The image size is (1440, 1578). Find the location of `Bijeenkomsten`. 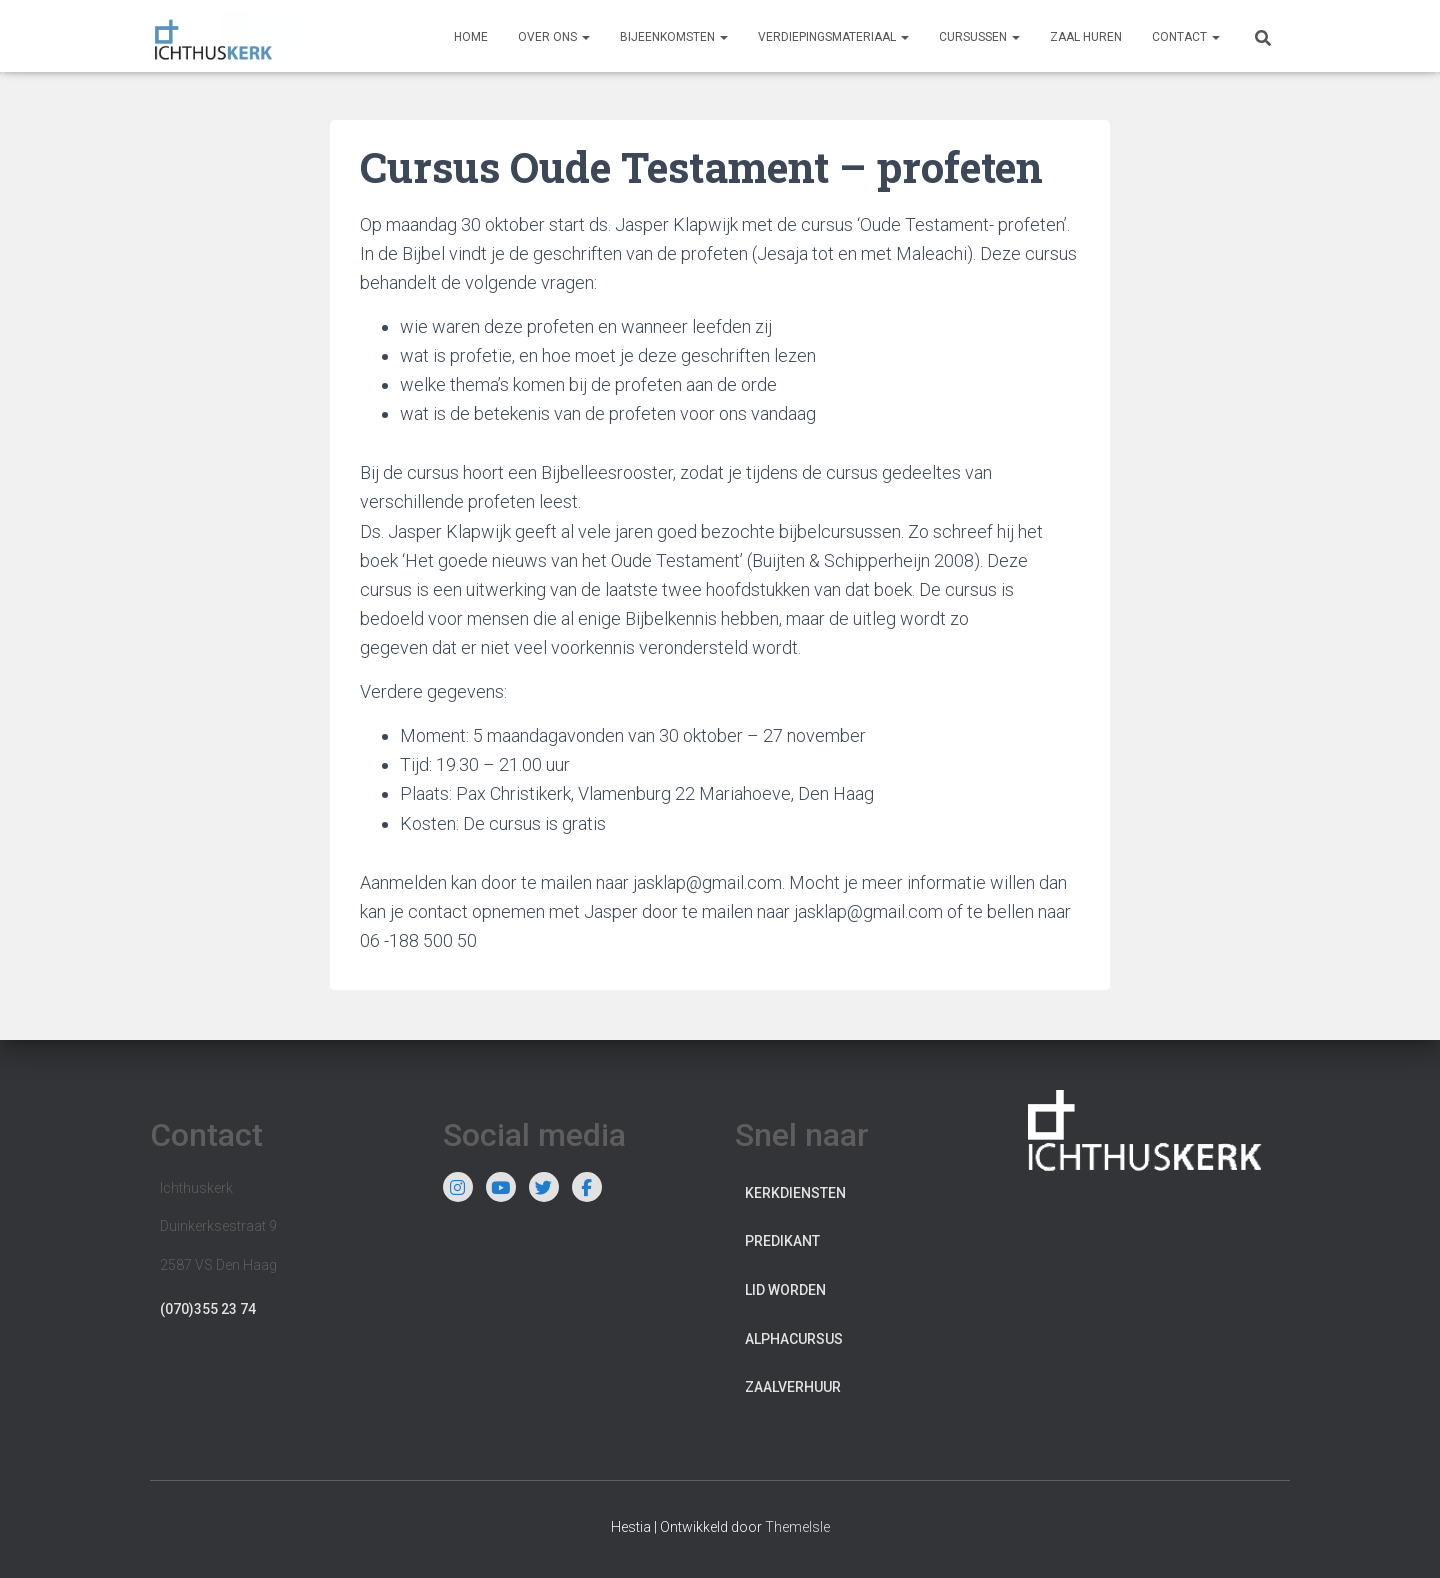

Bijeenkomsten is located at coordinates (674, 37).